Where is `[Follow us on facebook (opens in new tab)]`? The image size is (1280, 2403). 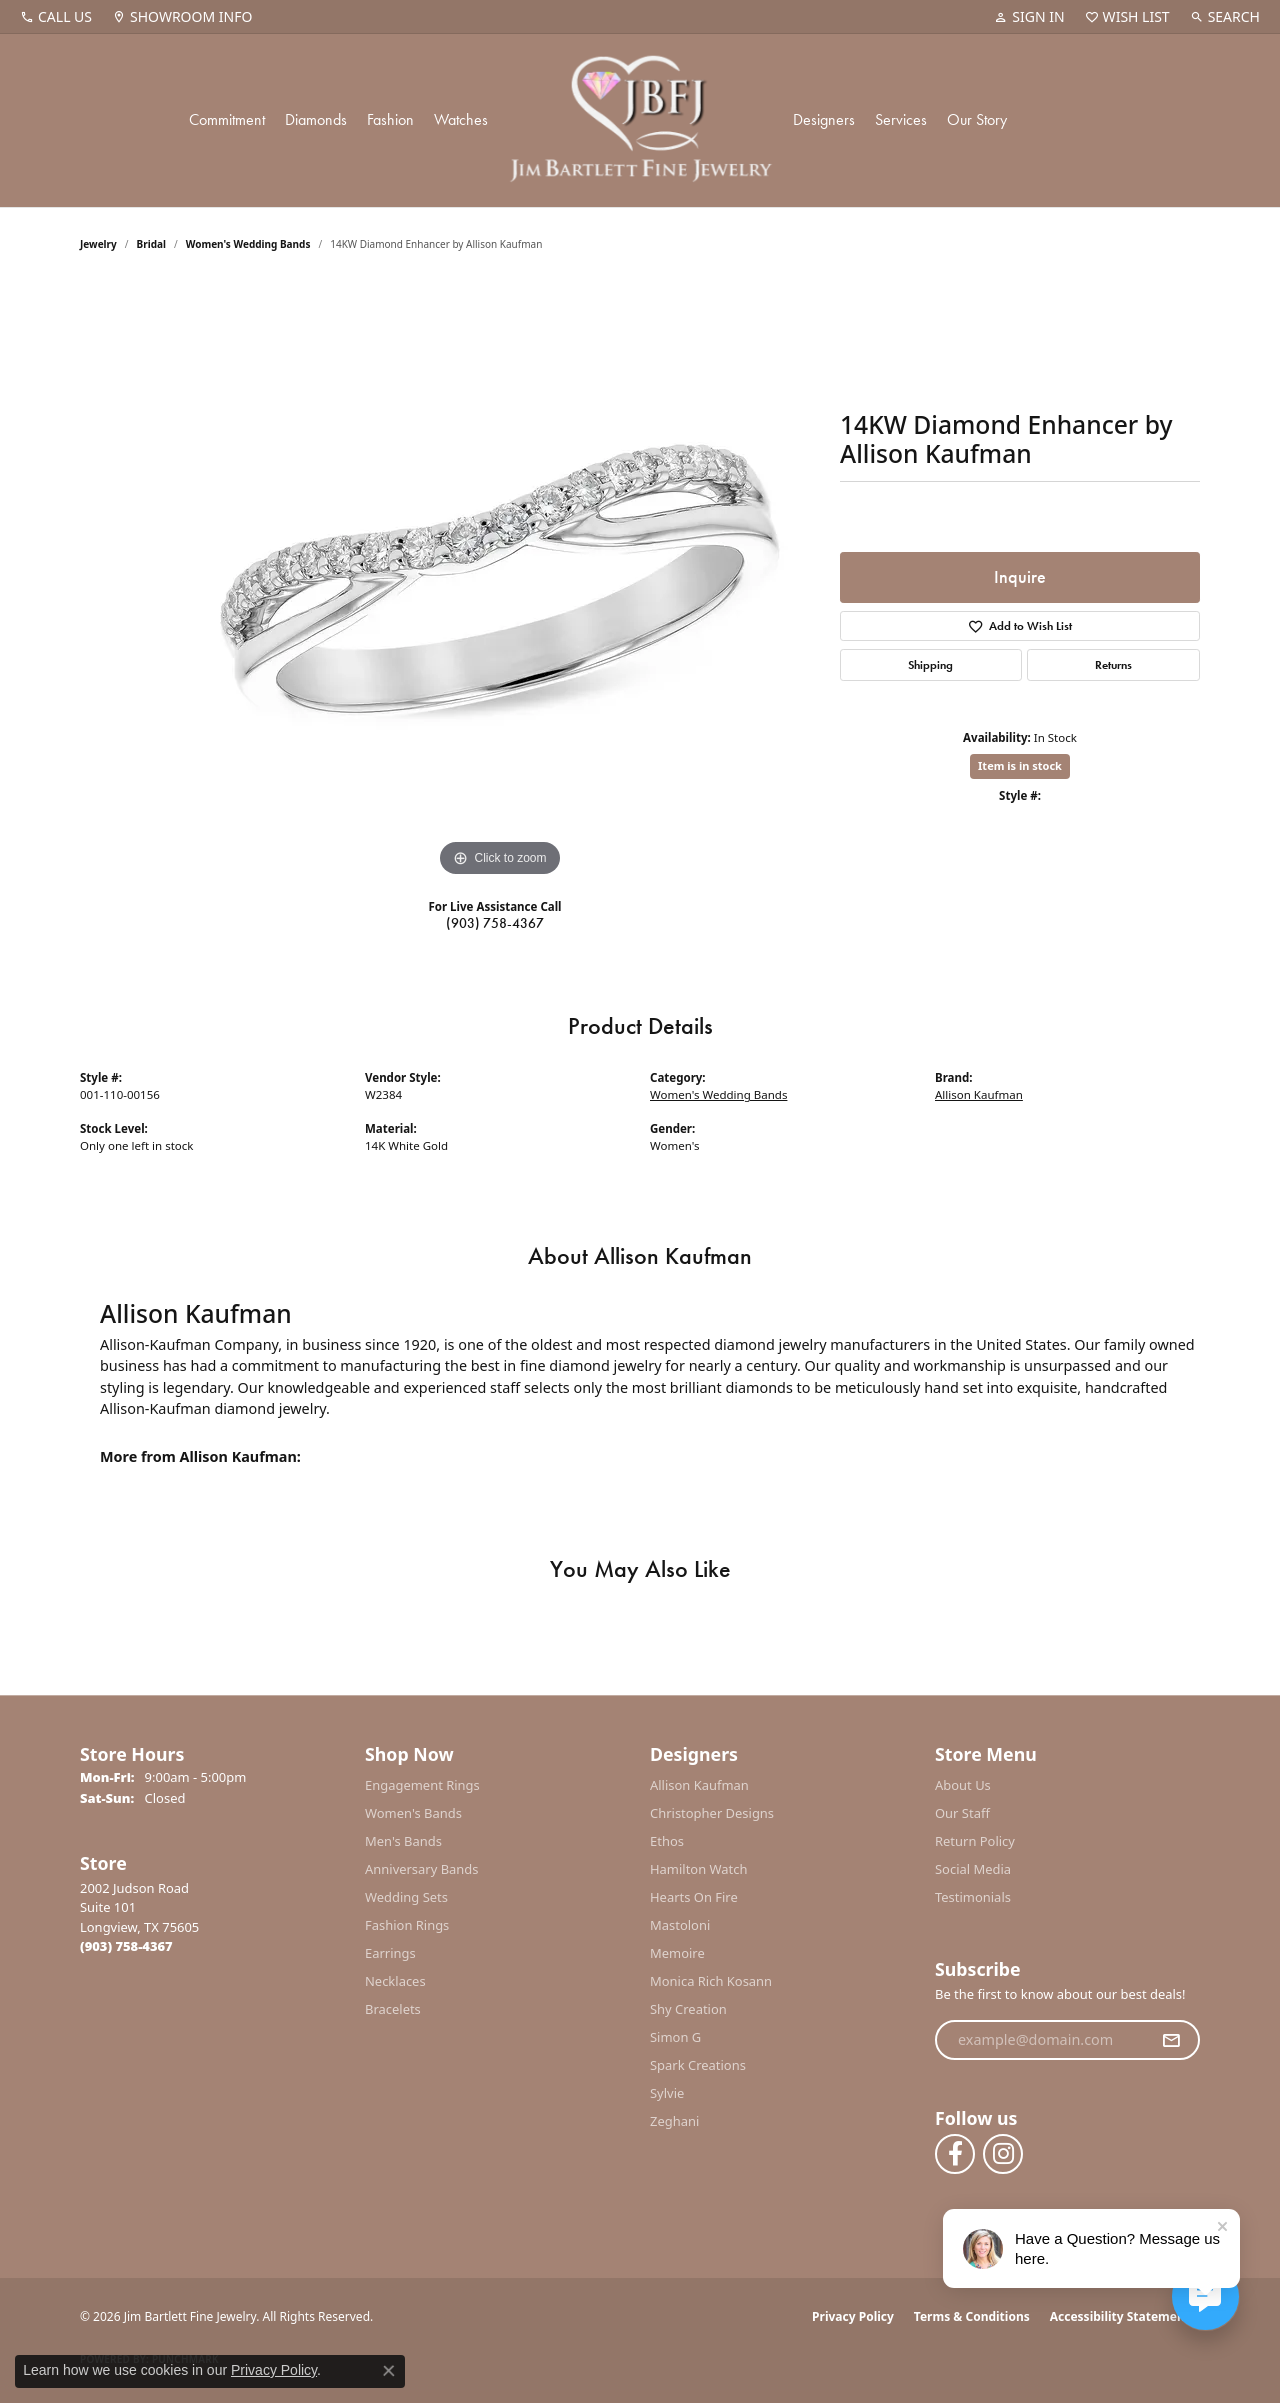
[Follow us on facebook (opens in new tab)] is located at coordinates (955, 2154).